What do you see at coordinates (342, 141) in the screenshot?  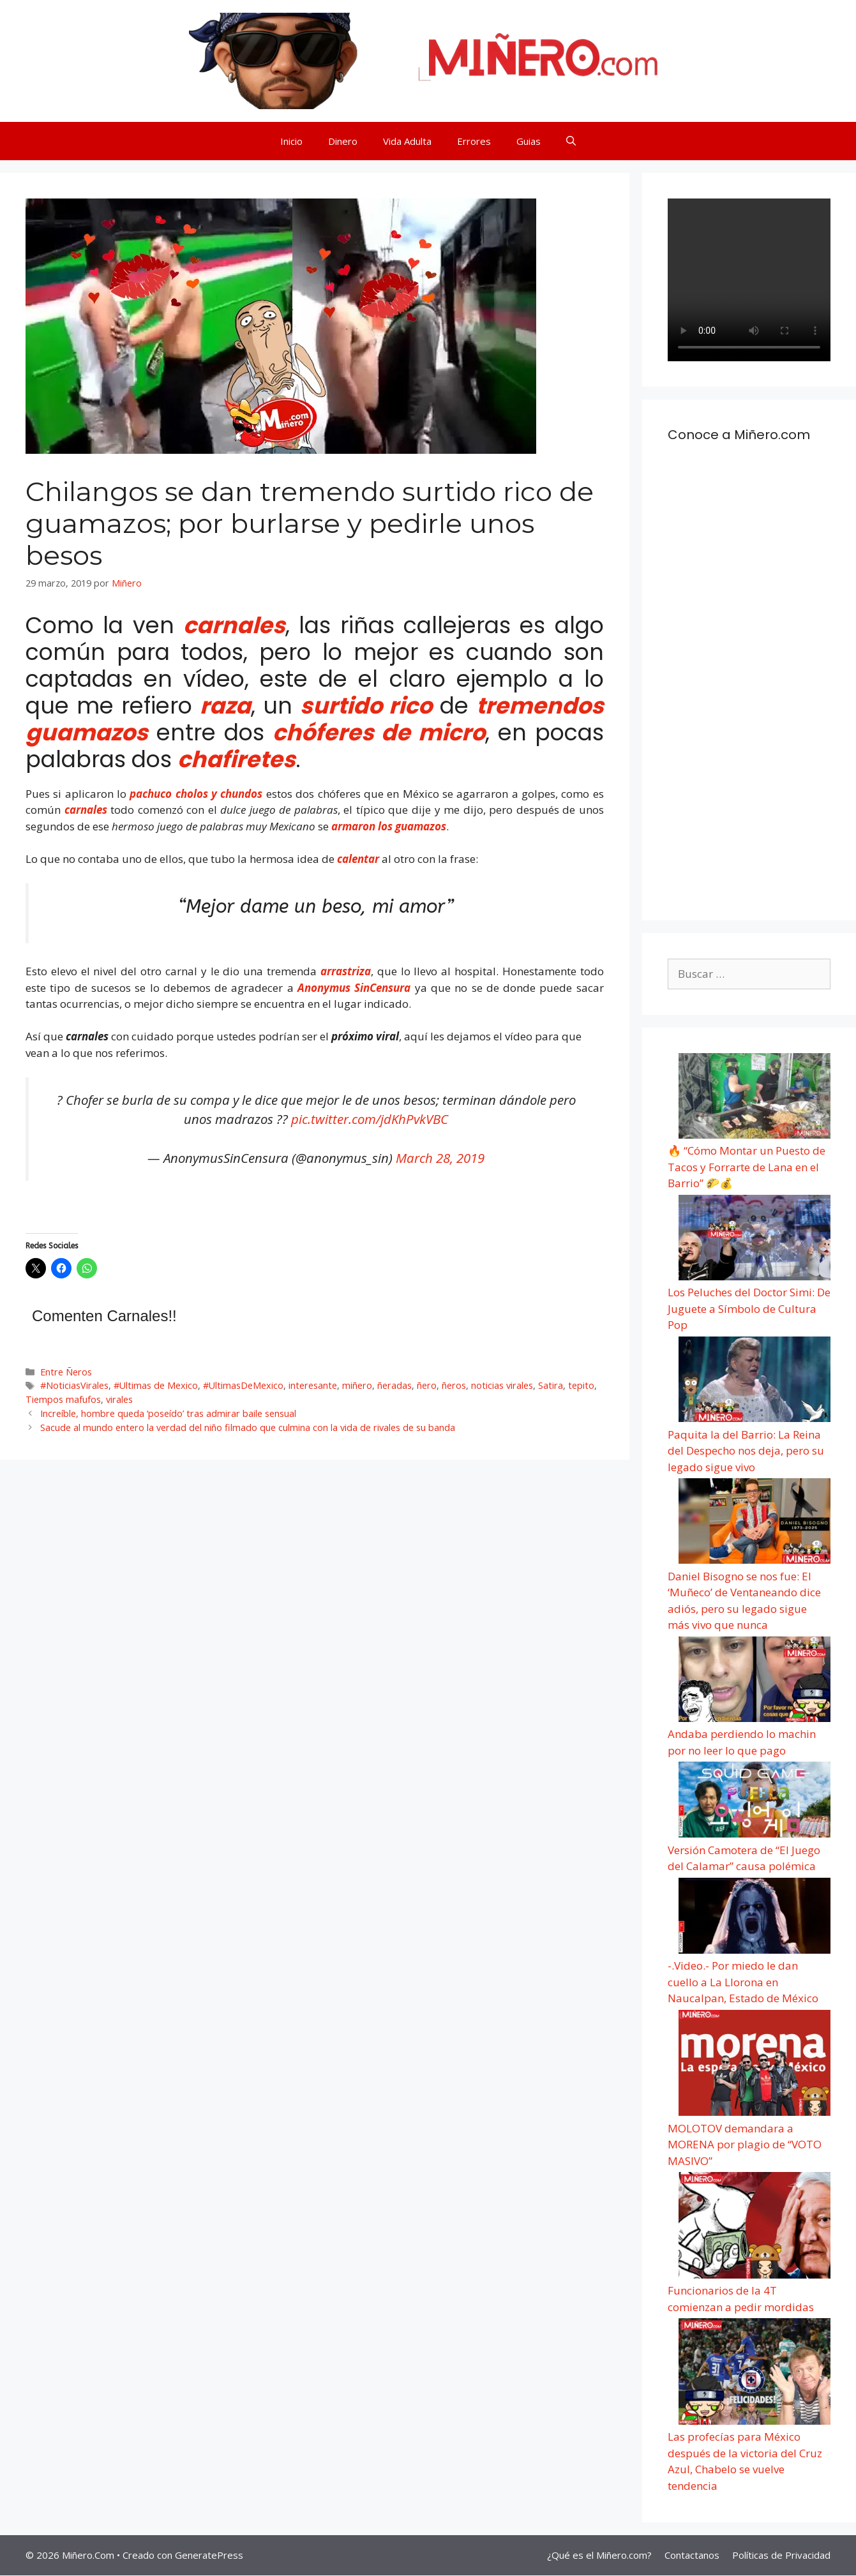 I see `Dinero` at bounding box center [342, 141].